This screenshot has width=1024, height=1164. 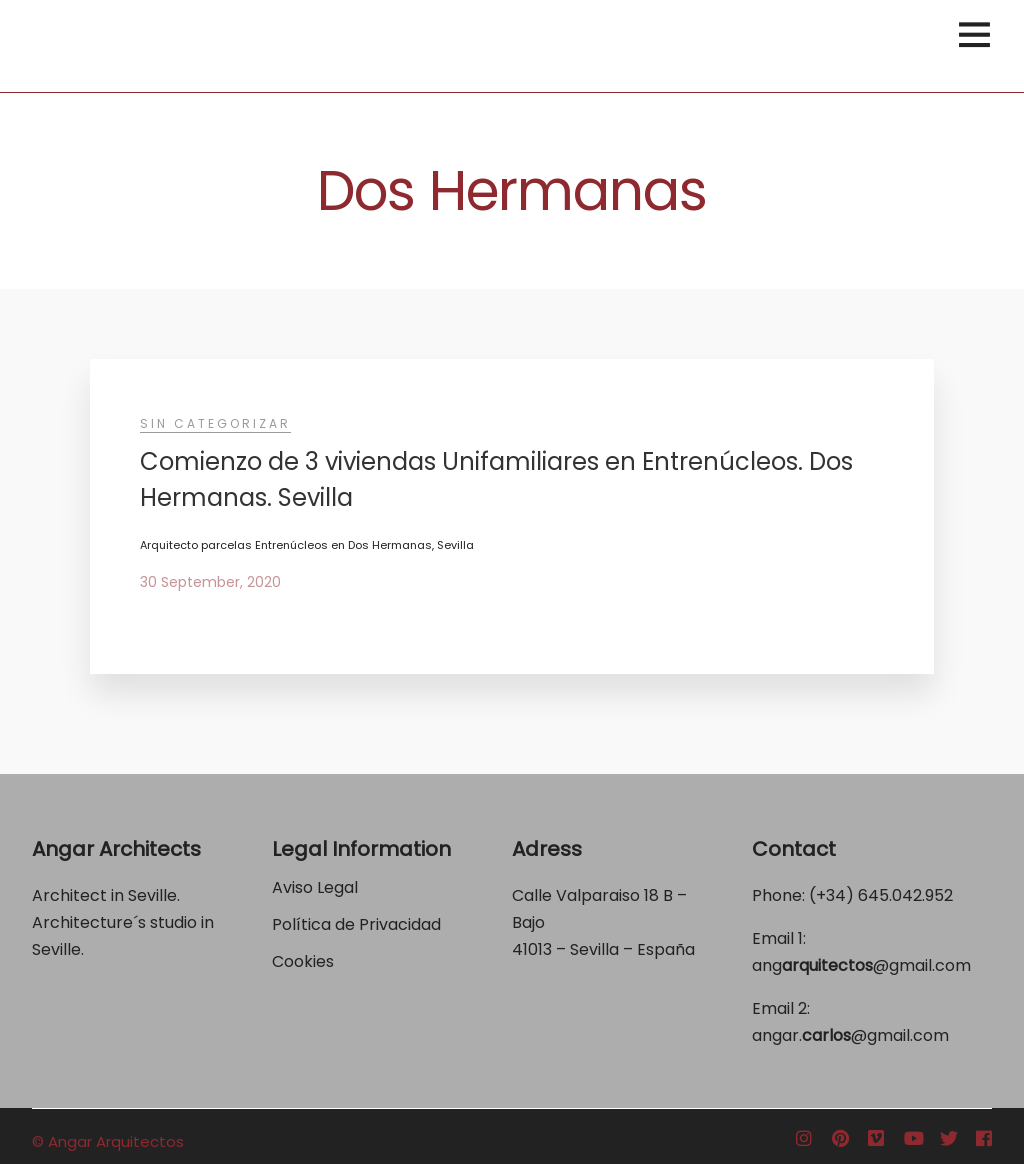 What do you see at coordinates (358, 924) in the screenshot?
I see `Política de Privacidad` at bounding box center [358, 924].